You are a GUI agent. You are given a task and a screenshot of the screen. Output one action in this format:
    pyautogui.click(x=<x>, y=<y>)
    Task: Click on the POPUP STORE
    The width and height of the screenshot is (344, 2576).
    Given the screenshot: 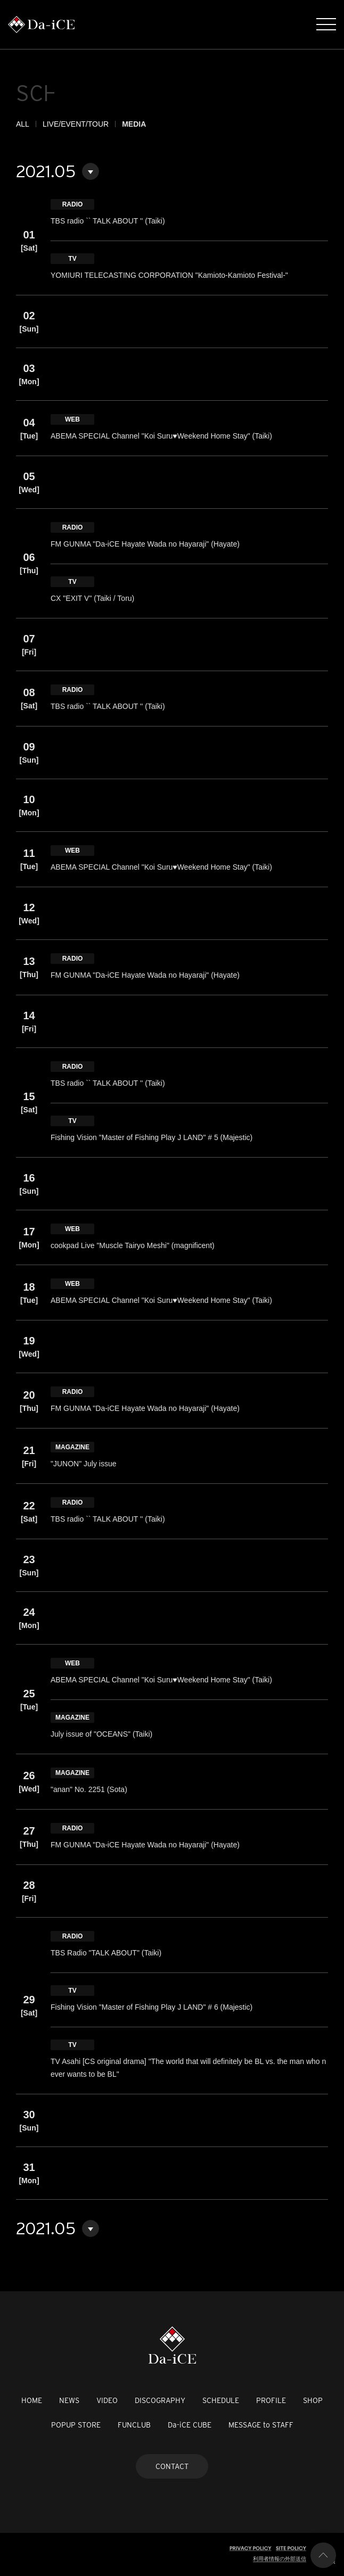 What is the action you would take?
    pyautogui.click(x=76, y=2425)
    